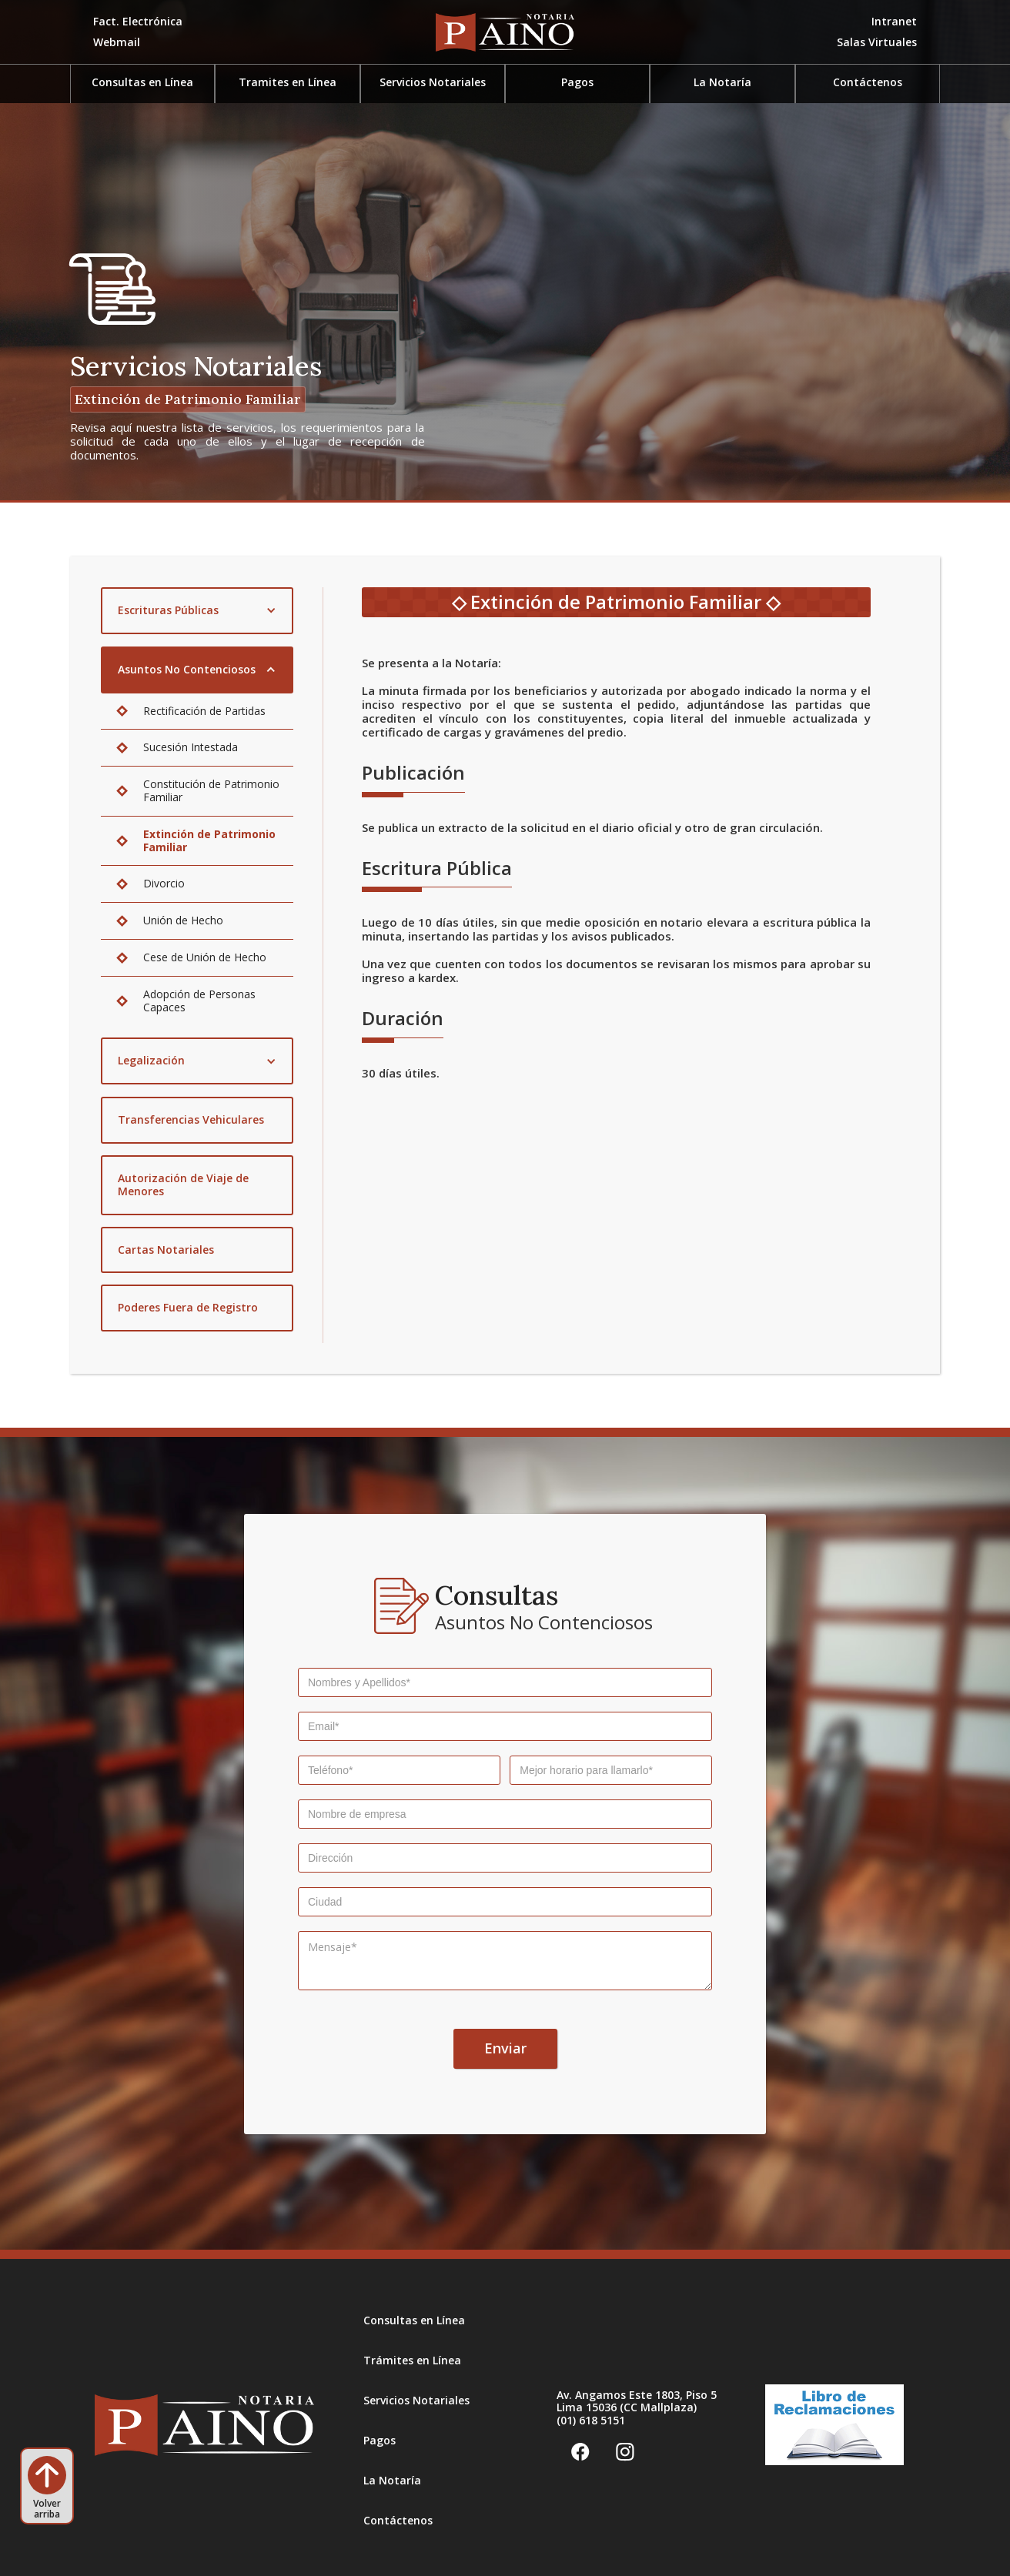 Image resolution: width=1010 pixels, height=2576 pixels. Describe the element at coordinates (183, 920) in the screenshot. I see `Unión de Hecho` at that location.